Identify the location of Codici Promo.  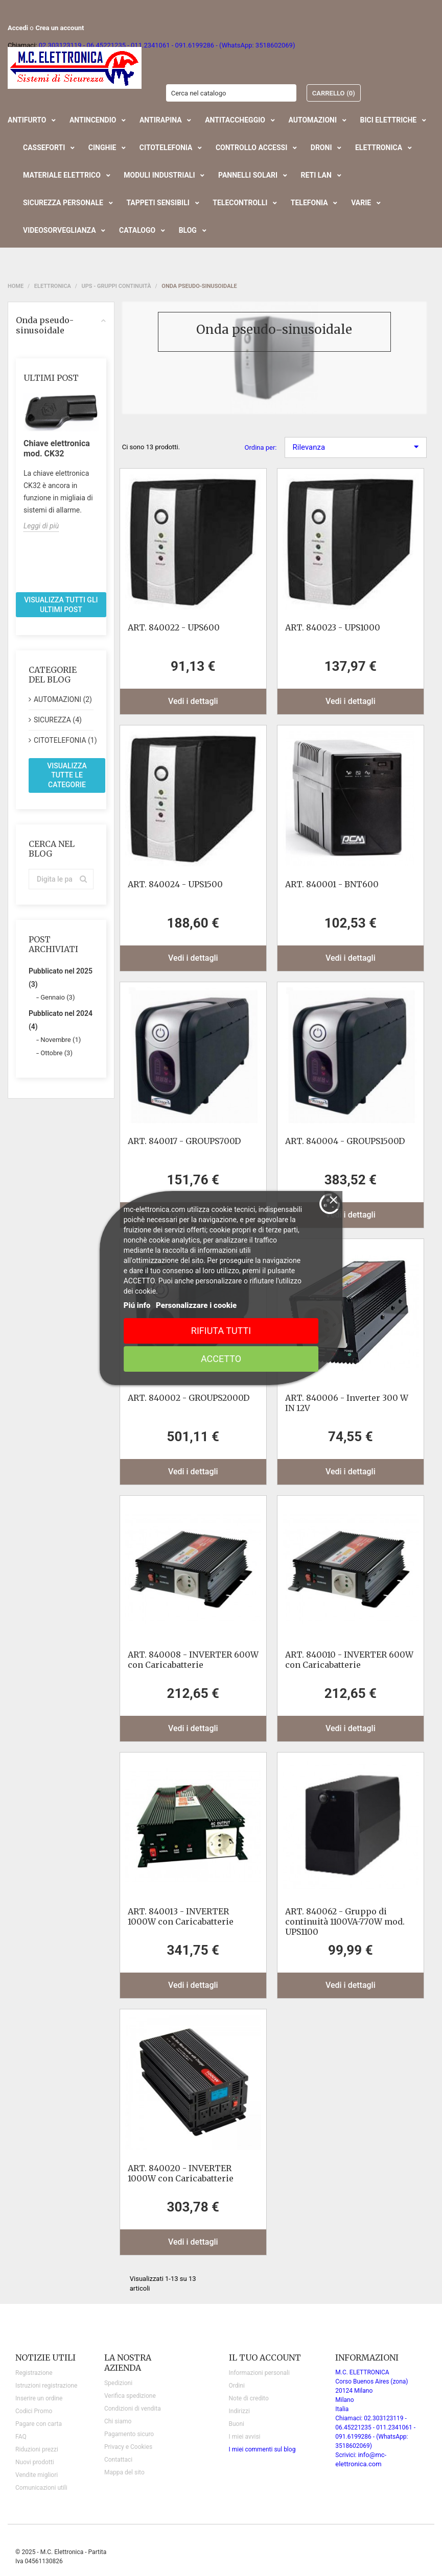
(33, 2411).